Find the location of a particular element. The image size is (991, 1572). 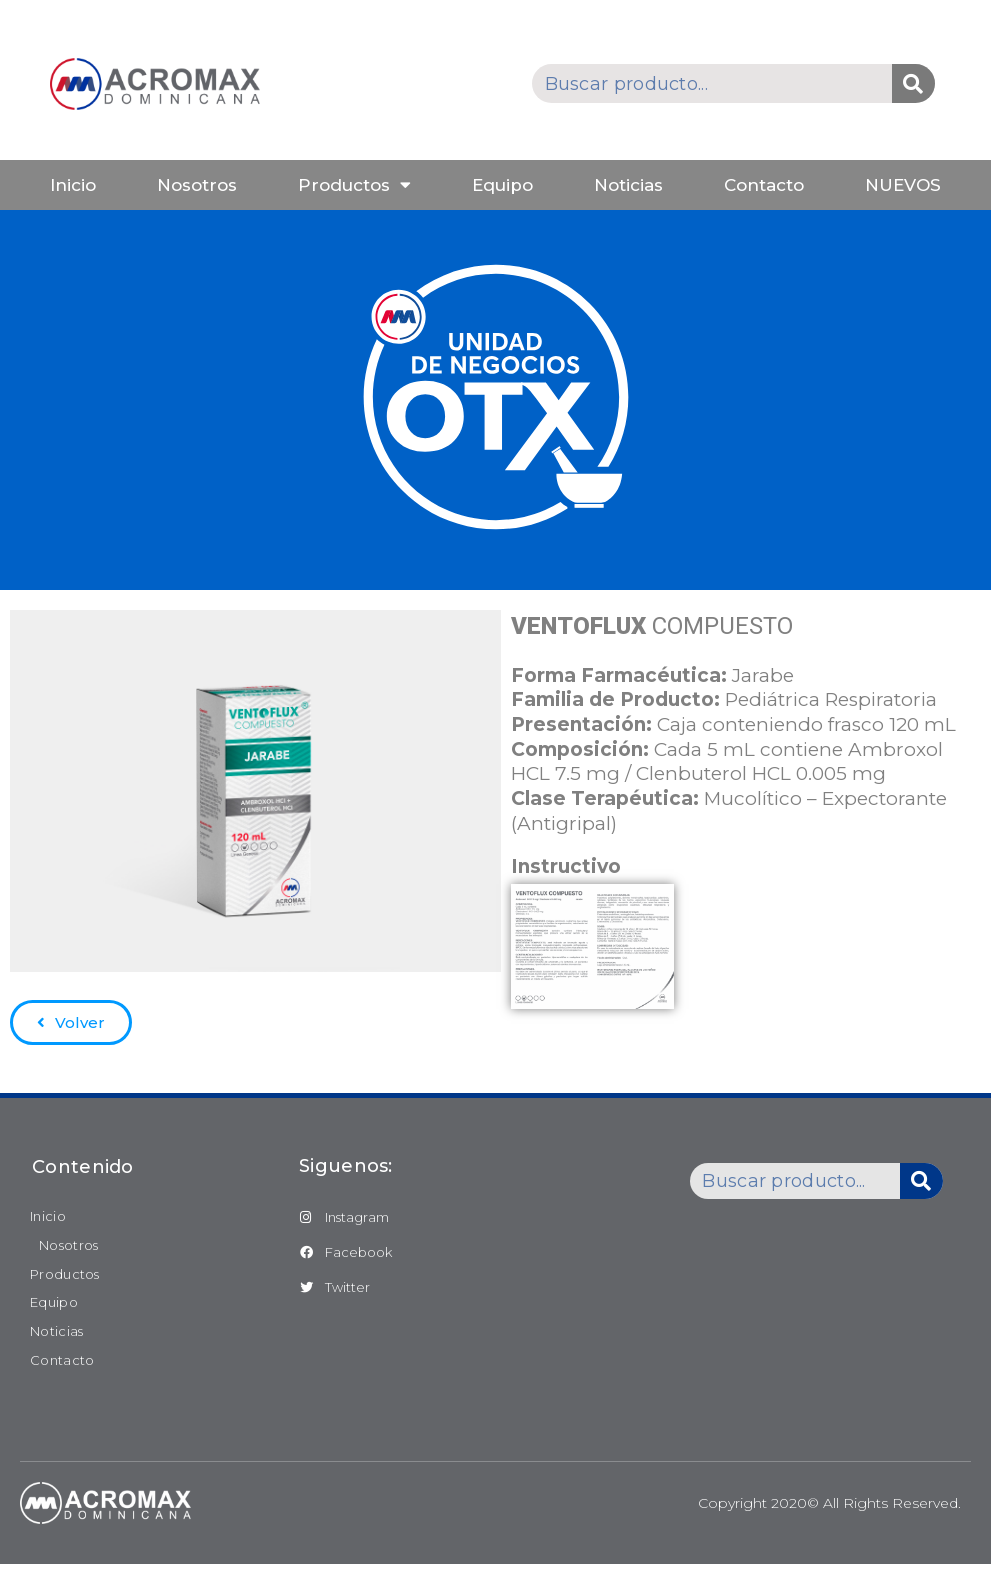

NUEVOS is located at coordinates (903, 185).